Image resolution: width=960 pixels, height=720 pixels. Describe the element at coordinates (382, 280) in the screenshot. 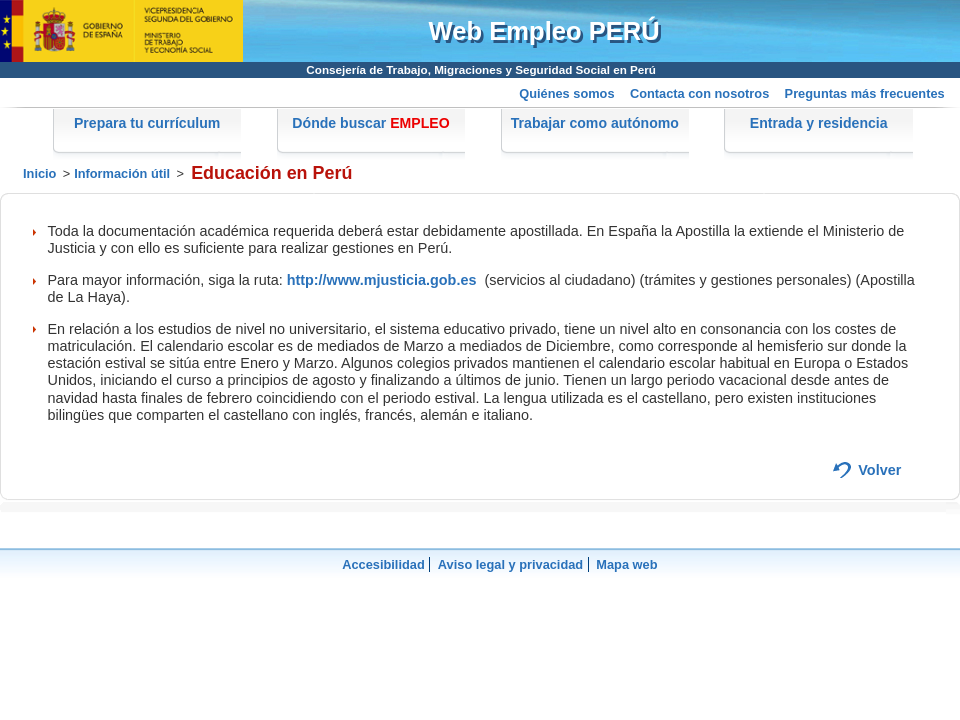

I see `http://www.mjusticia.gob.es` at that location.